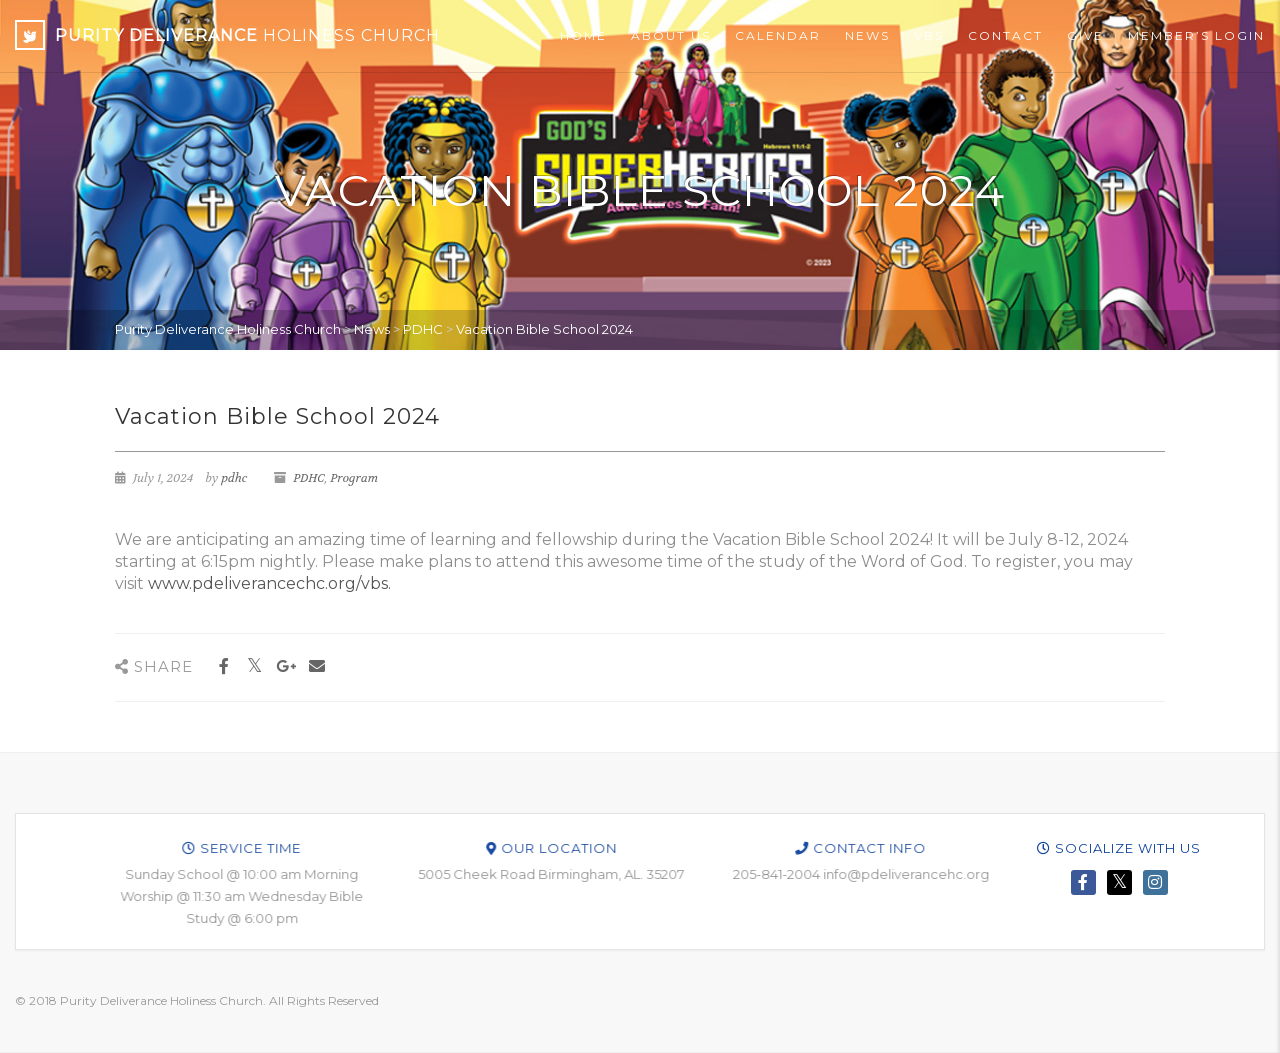  I want to click on VBS, so click(929, 35).